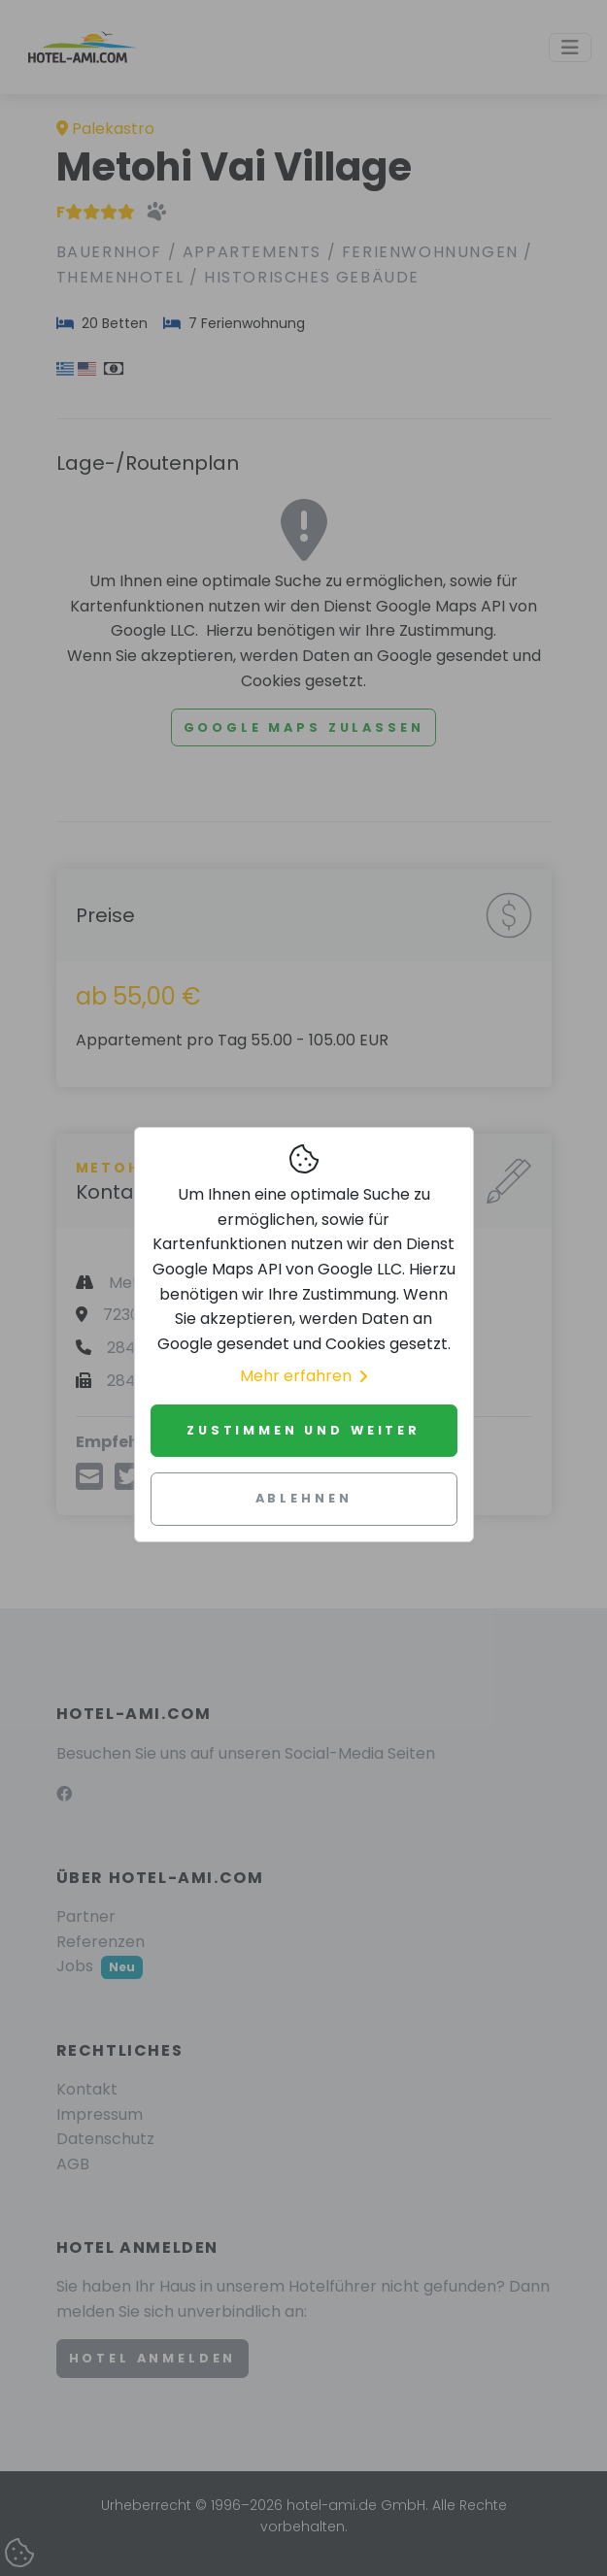 The image size is (607, 2576). I want to click on Zustimmen und weiter, so click(303, 1430).